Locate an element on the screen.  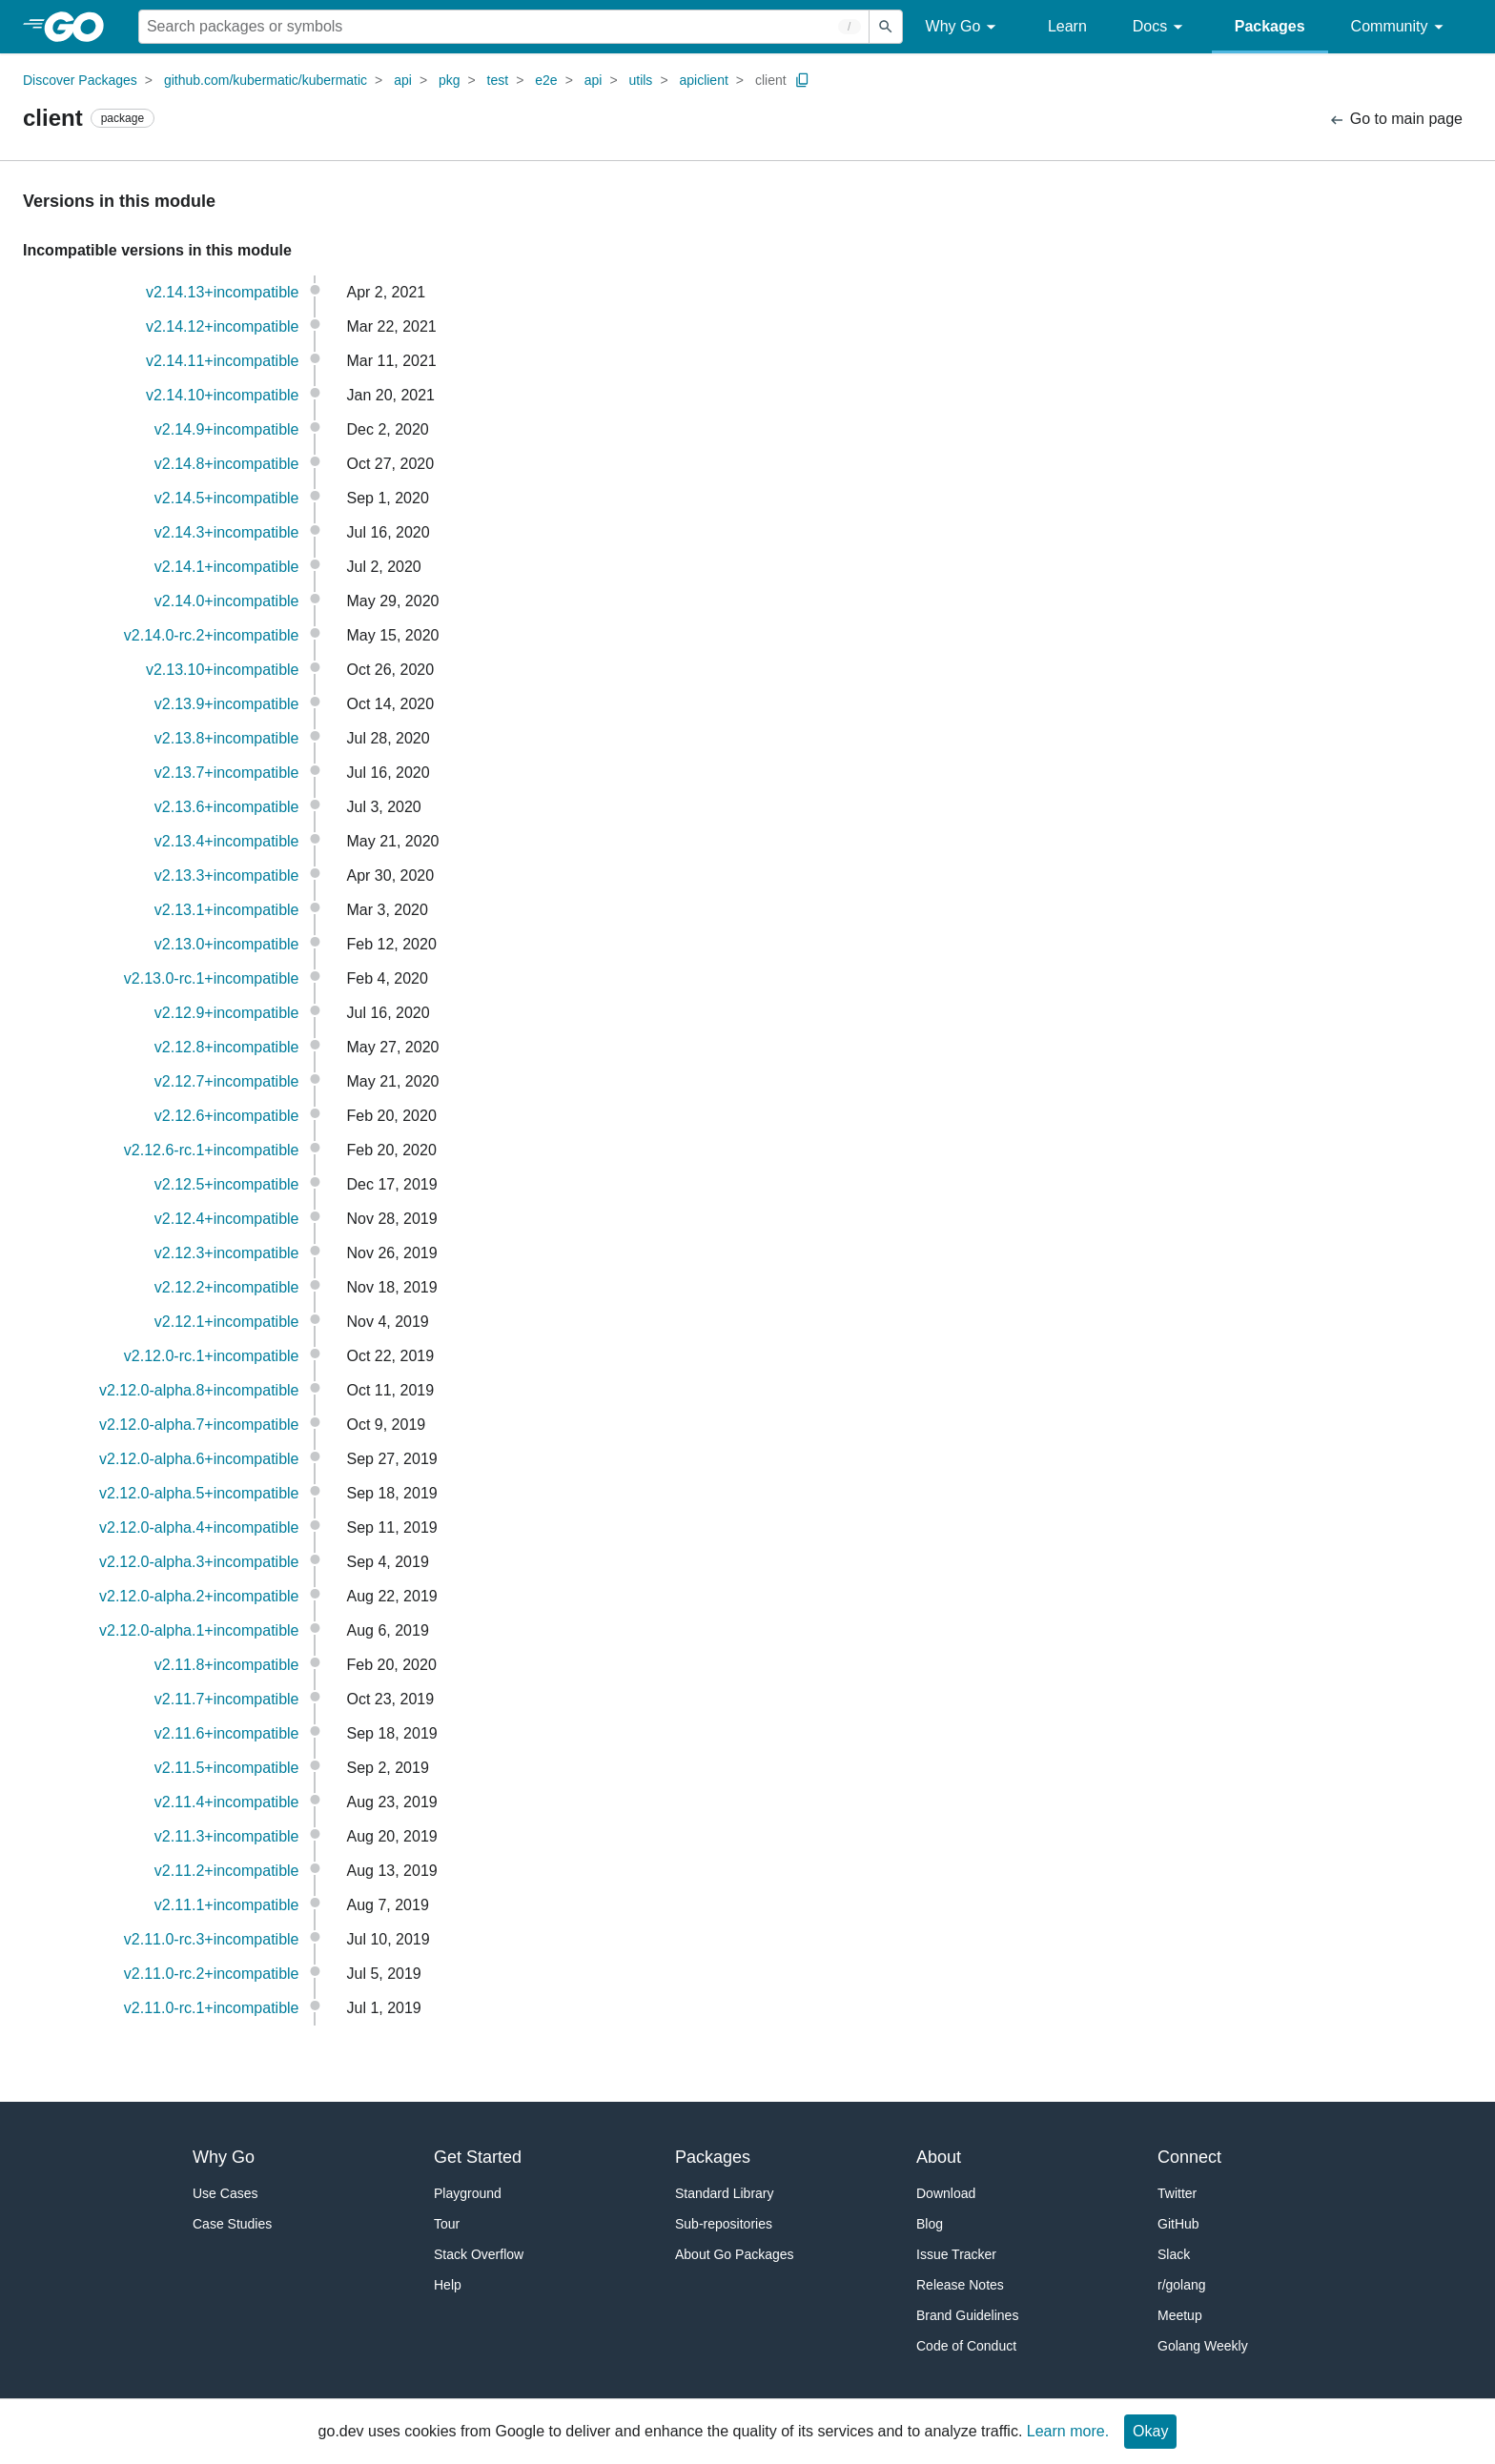
v2.12.3+incompatible is located at coordinates (226, 1253).